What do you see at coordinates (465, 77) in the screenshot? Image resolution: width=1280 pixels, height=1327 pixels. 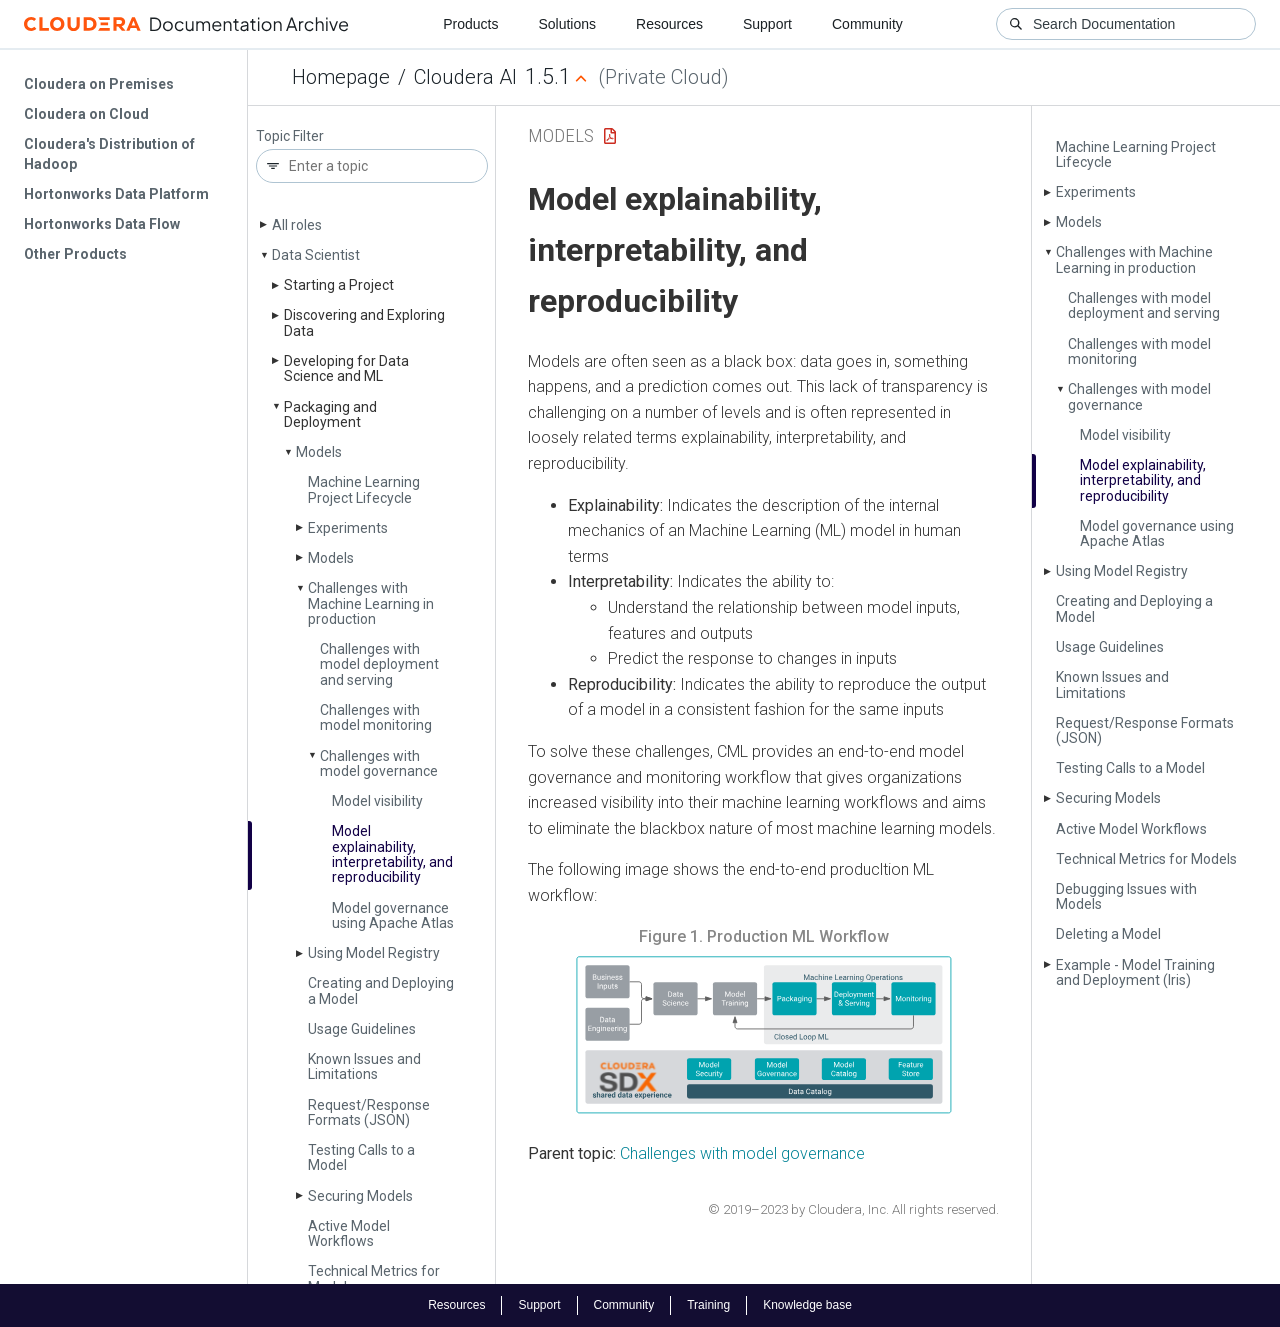 I see `Cloudera AI` at bounding box center [465, 77].